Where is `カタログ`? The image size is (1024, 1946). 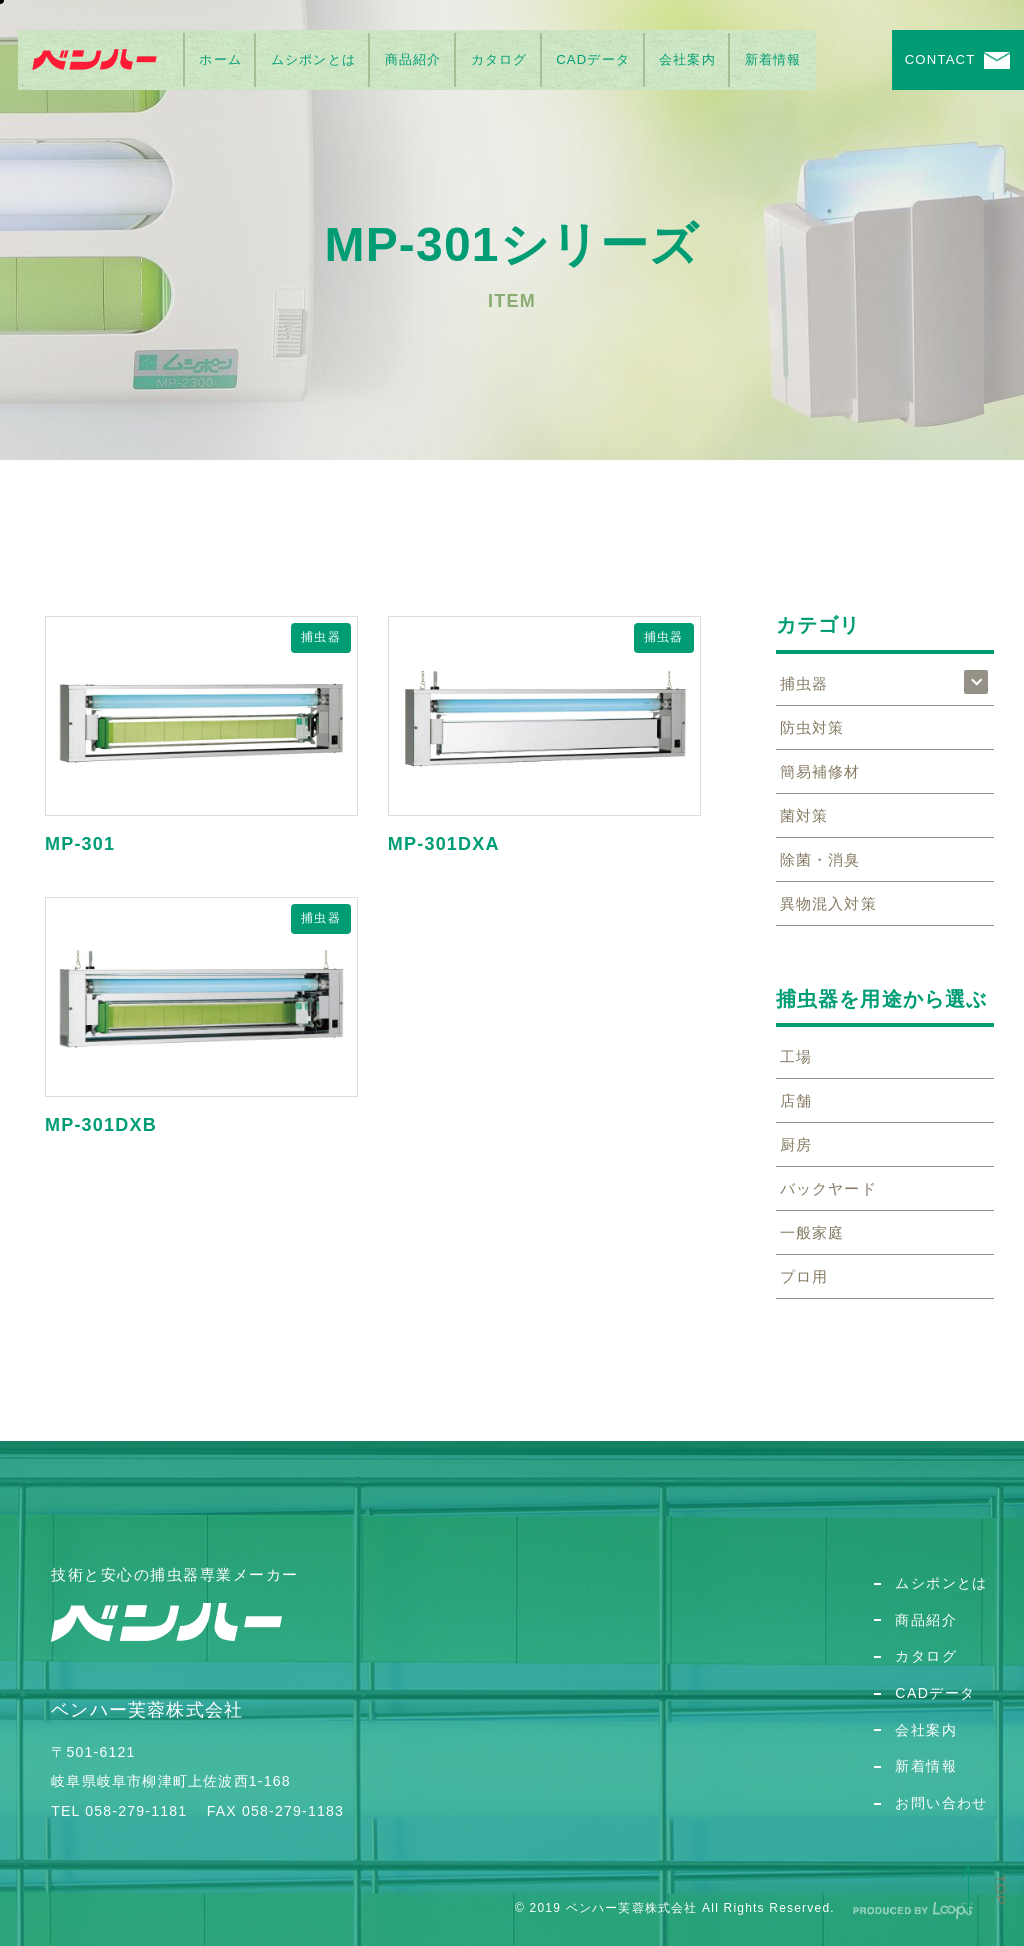 カタログ is located at coordinates (499, 59).